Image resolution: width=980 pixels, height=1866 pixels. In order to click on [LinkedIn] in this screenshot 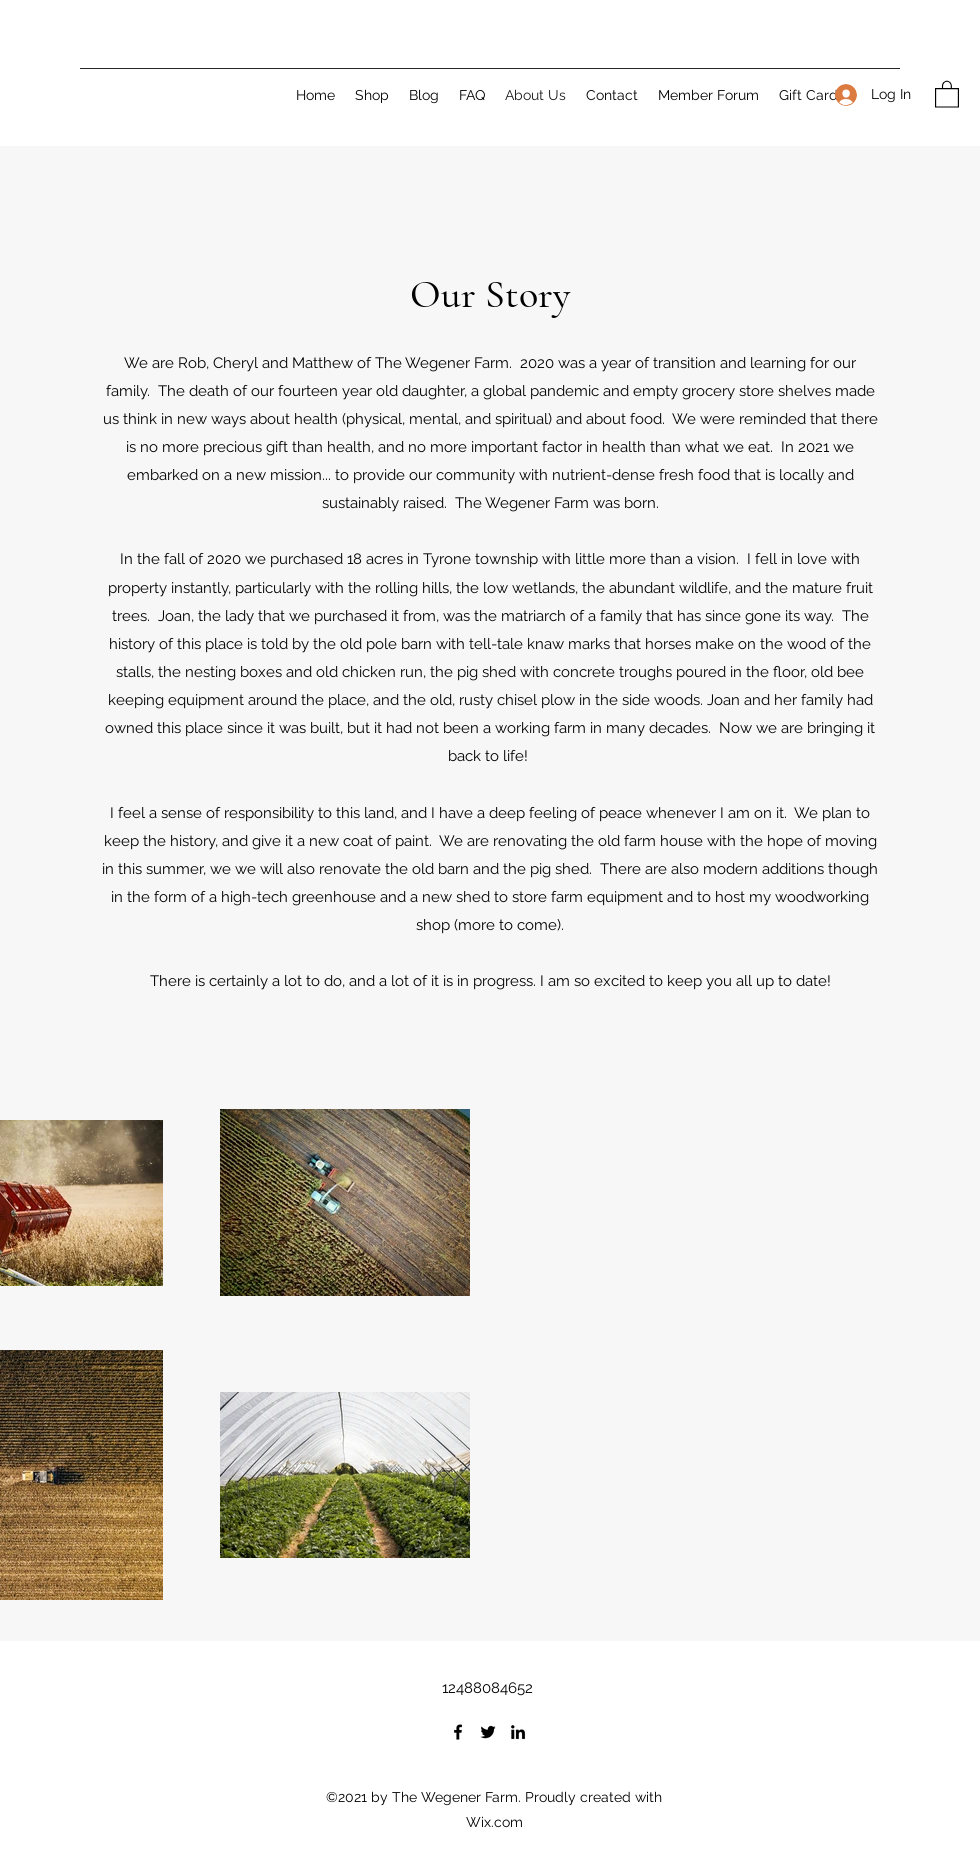, I will do `click(518, 1732)`.